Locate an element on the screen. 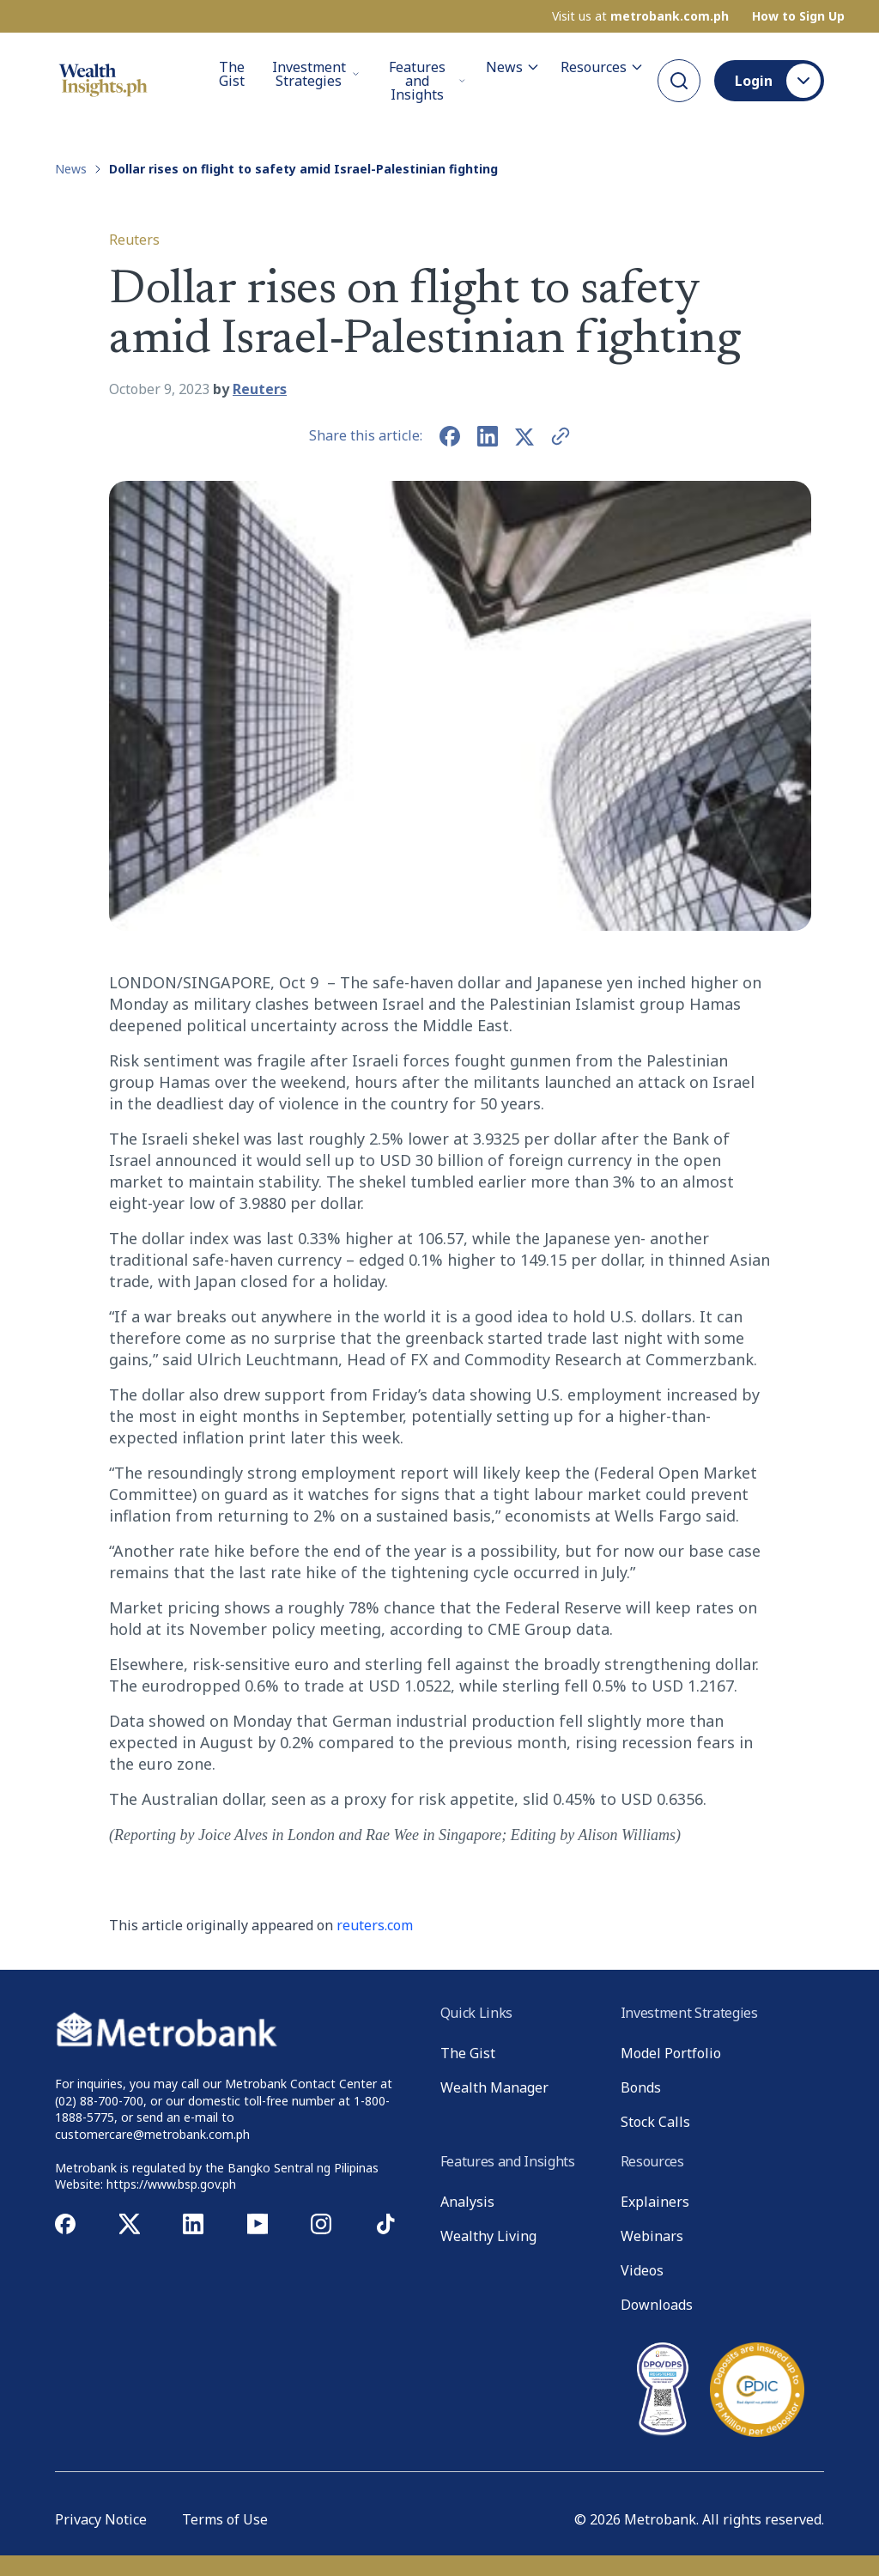 This screenshot has width=879, height=2576. Explainers is located at coordinates (655, 2201).